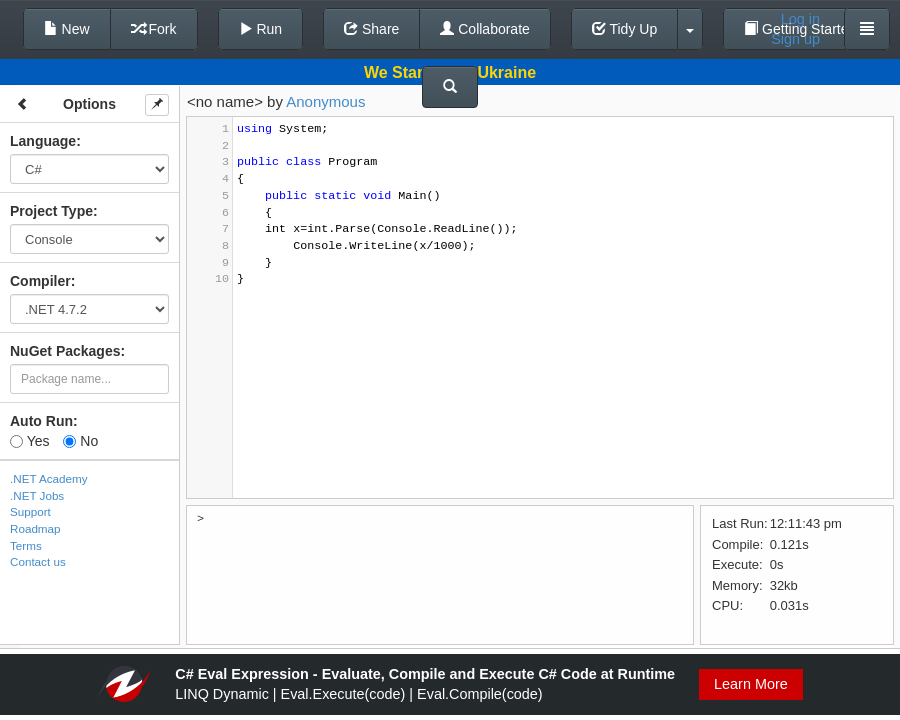 The width and height of the screenshot is (900, 720). What do you see at coordinates (40, 281) in the screenshot?
I see `Compiler` at bounding box center [40, 281].